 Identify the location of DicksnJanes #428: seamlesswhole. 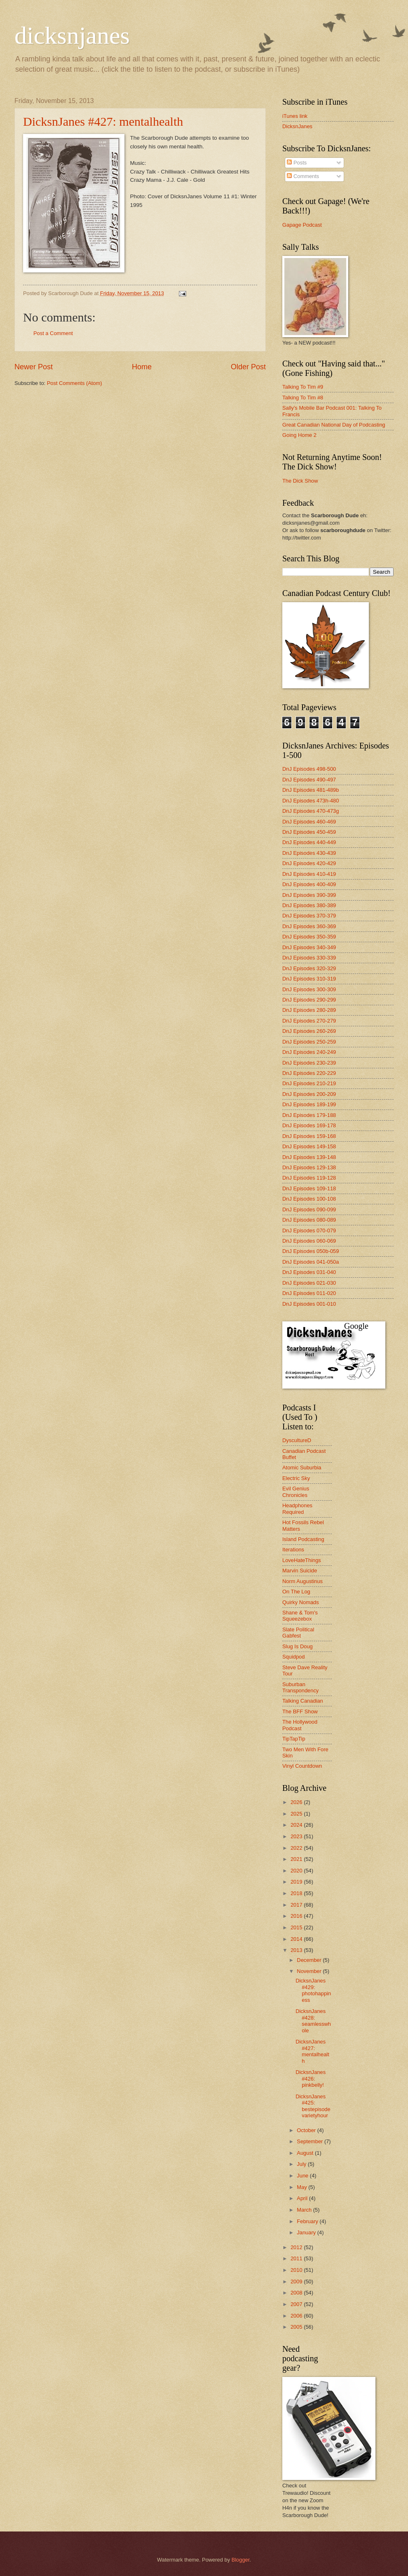
(313, 2020).